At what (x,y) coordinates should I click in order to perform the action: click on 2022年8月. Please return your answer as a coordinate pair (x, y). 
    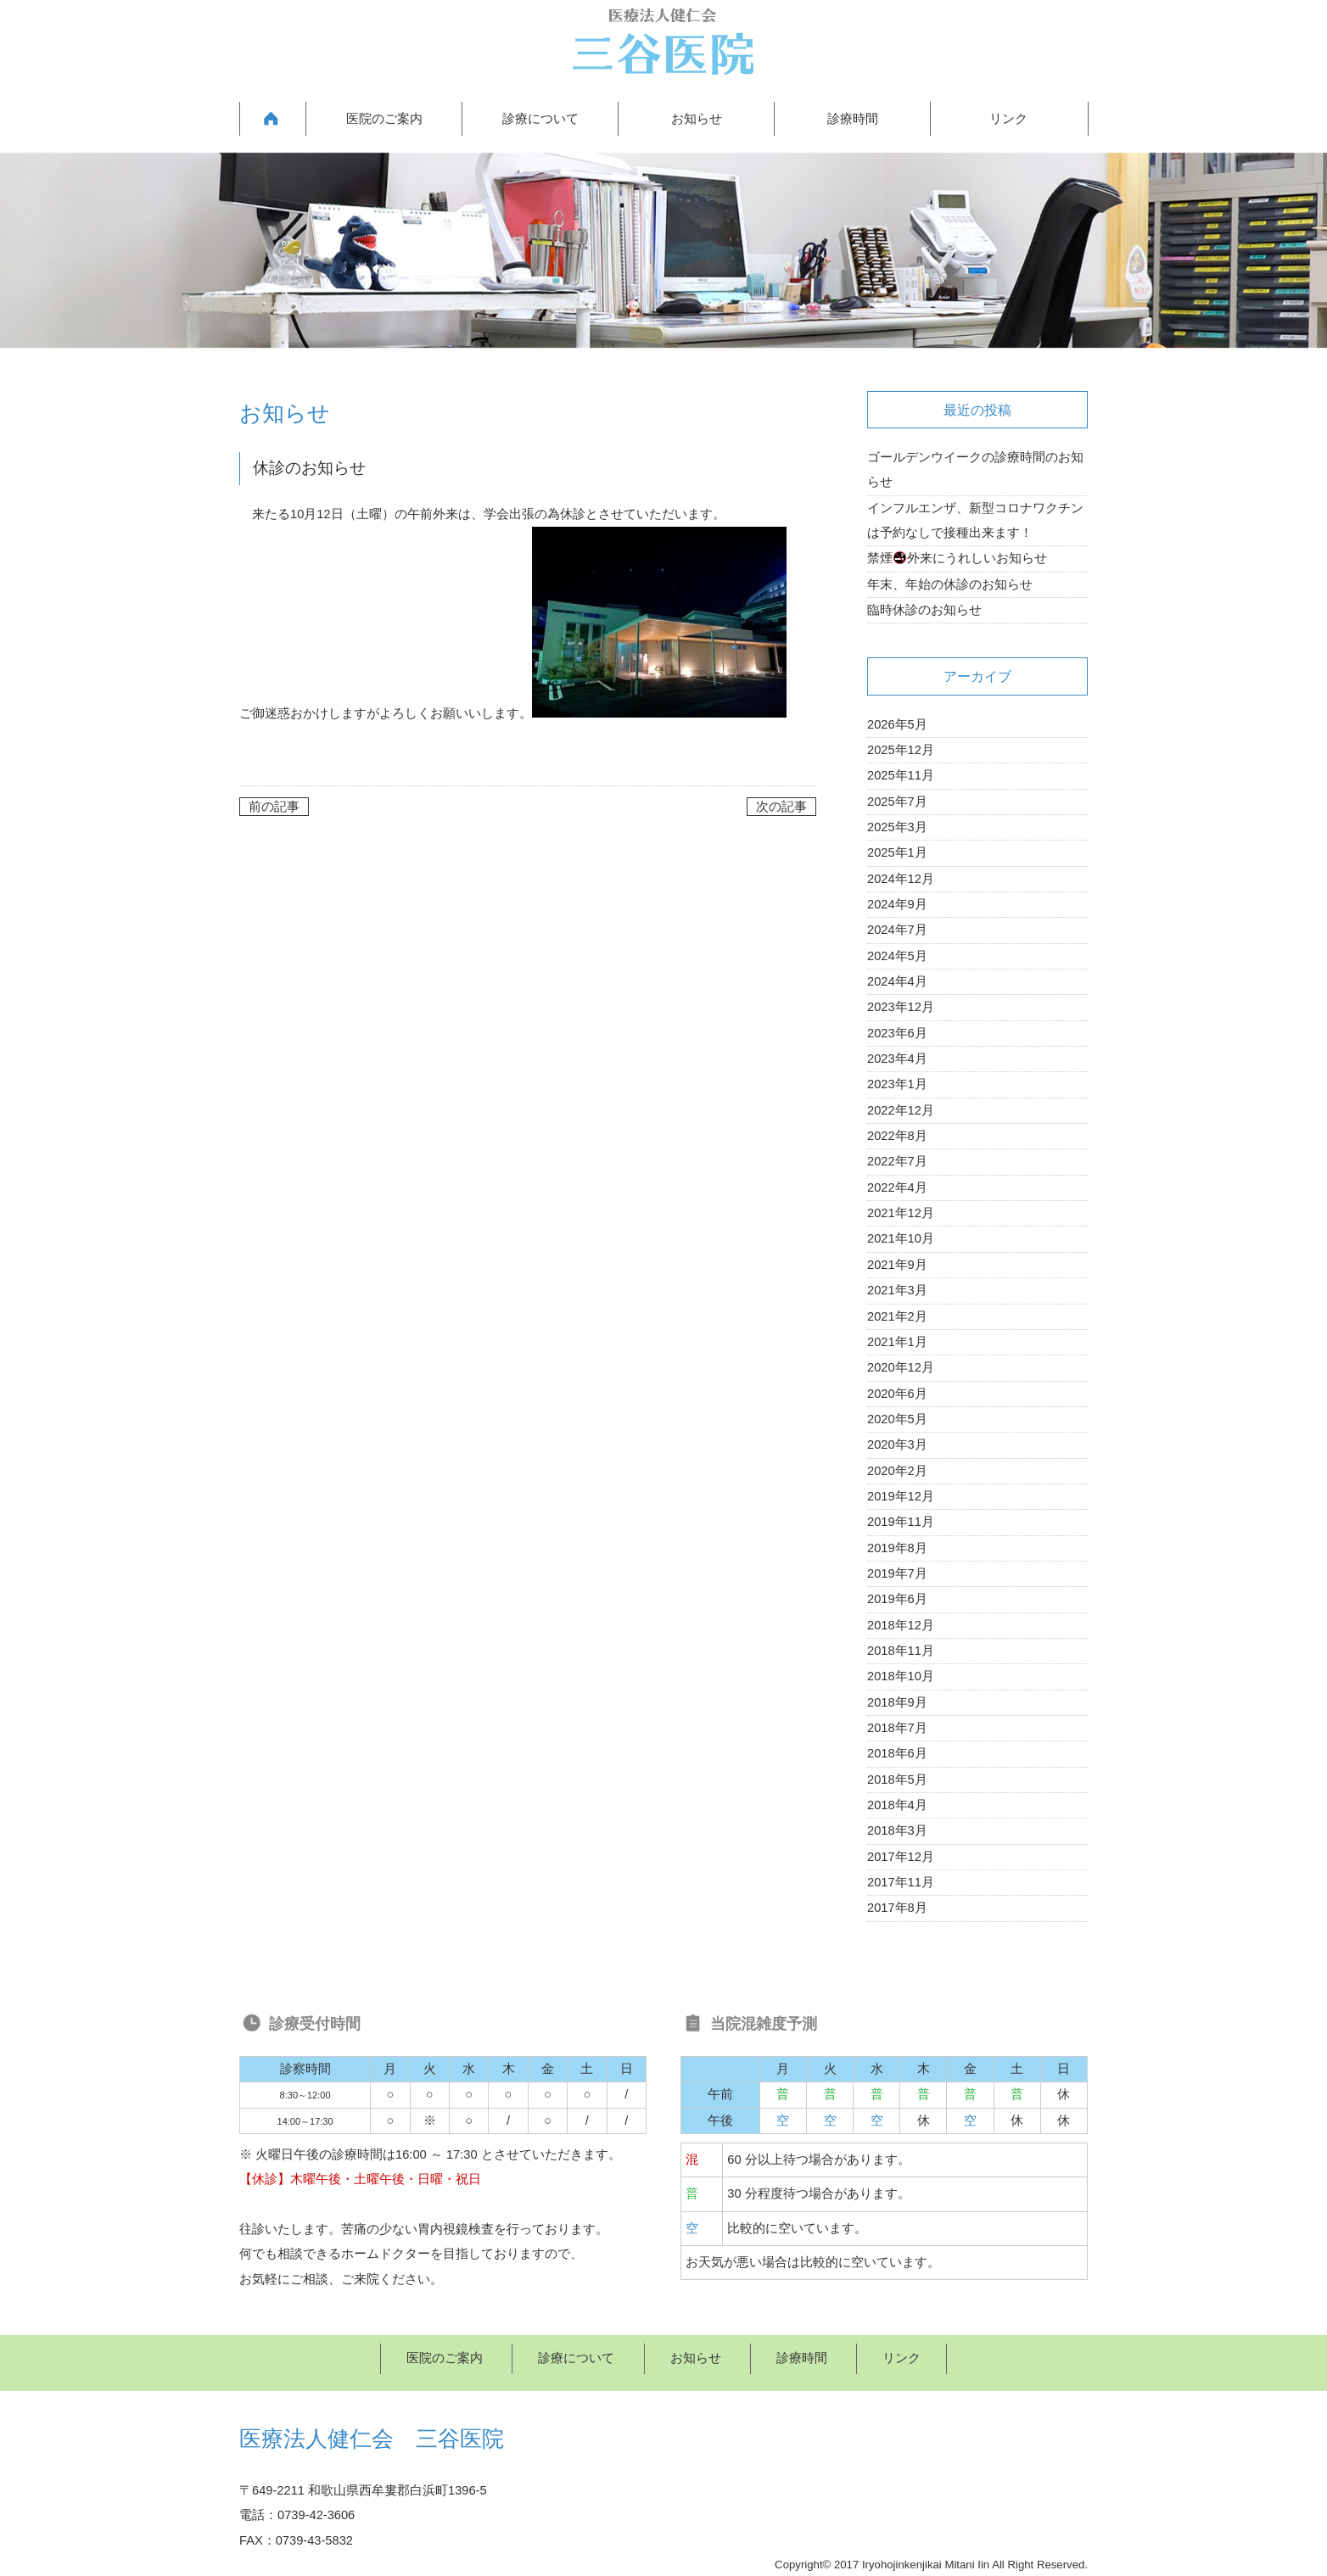
    Looking at the image, I should click on (897, 1136).